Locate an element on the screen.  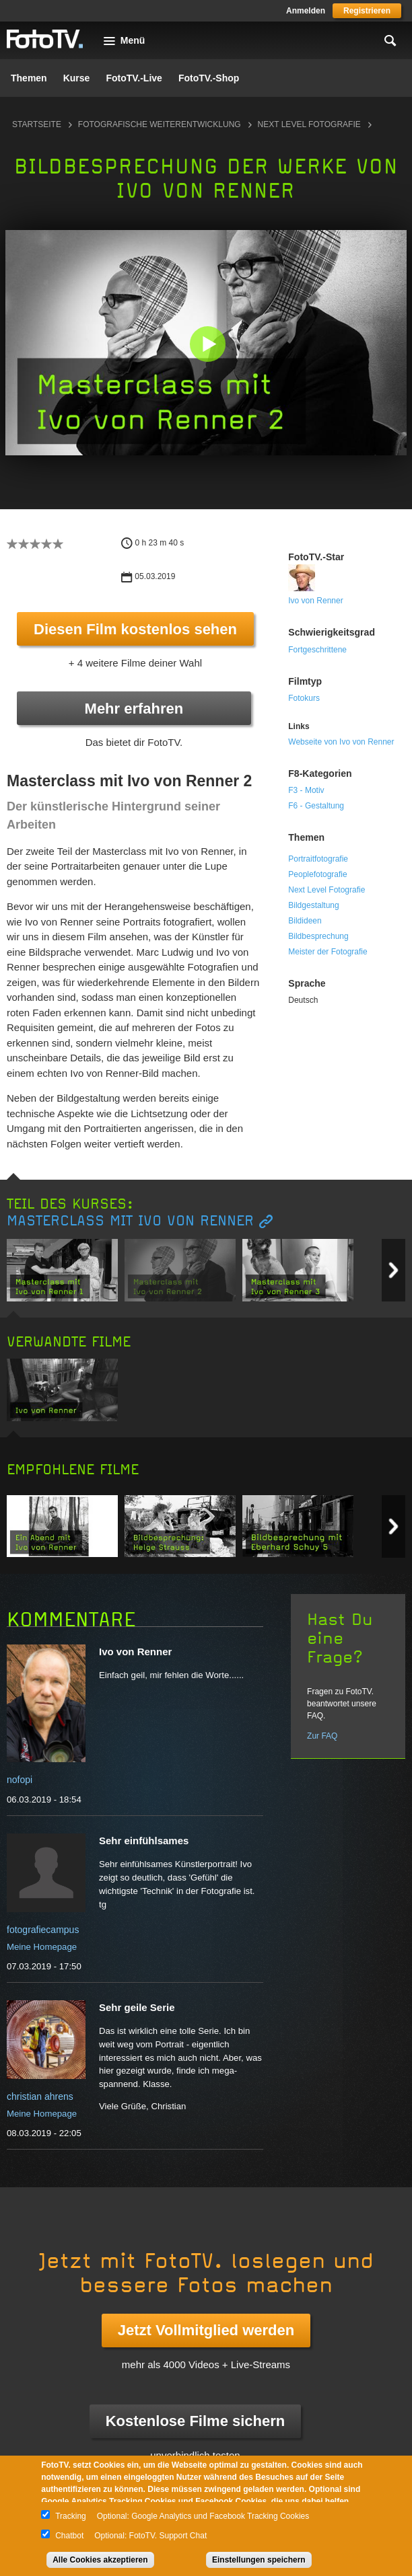
Alle Cookies akzeptieren is located at coordinates (100, 2560).